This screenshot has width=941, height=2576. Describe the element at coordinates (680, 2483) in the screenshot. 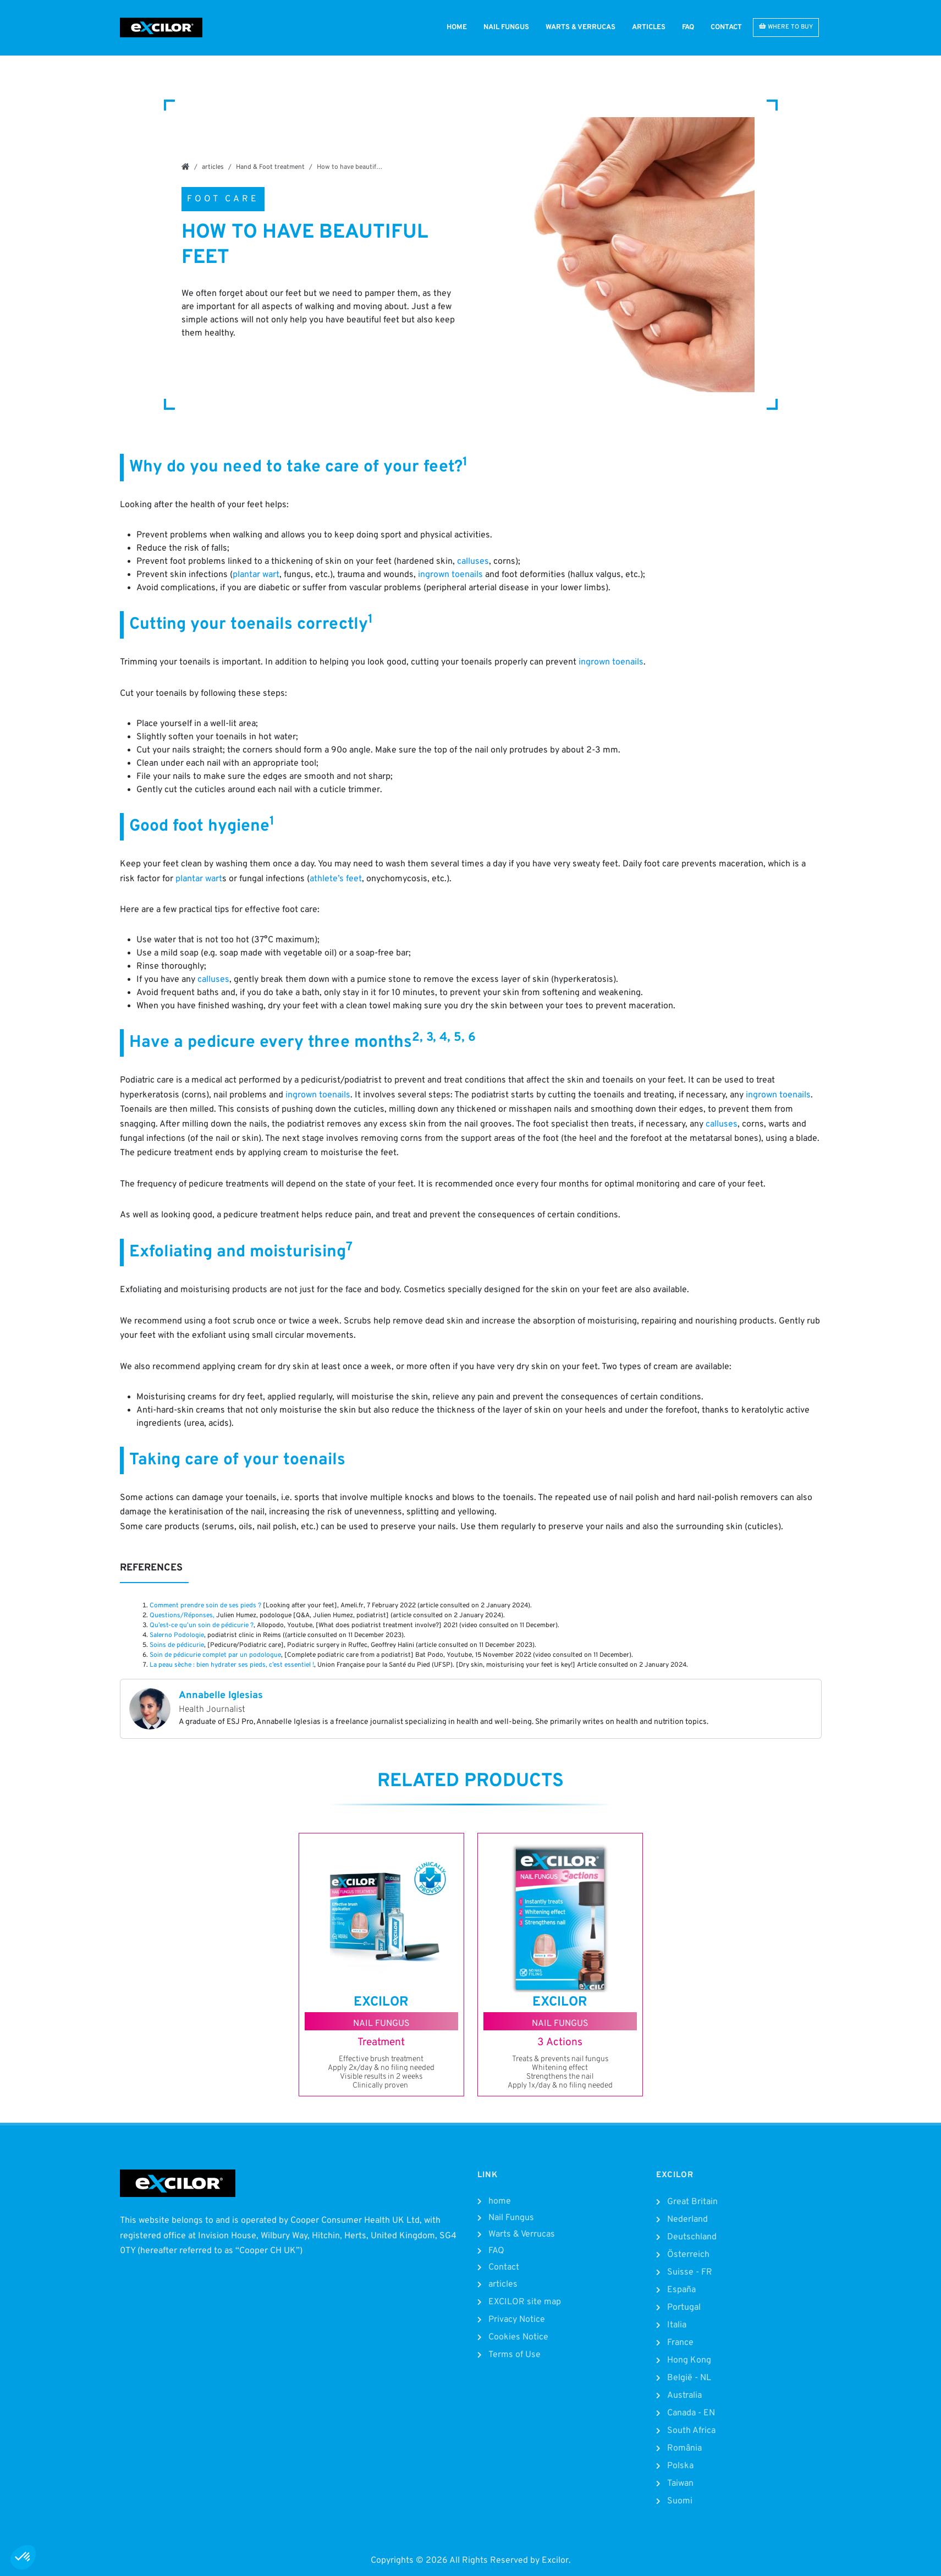

I see `Taiwan` at that location.